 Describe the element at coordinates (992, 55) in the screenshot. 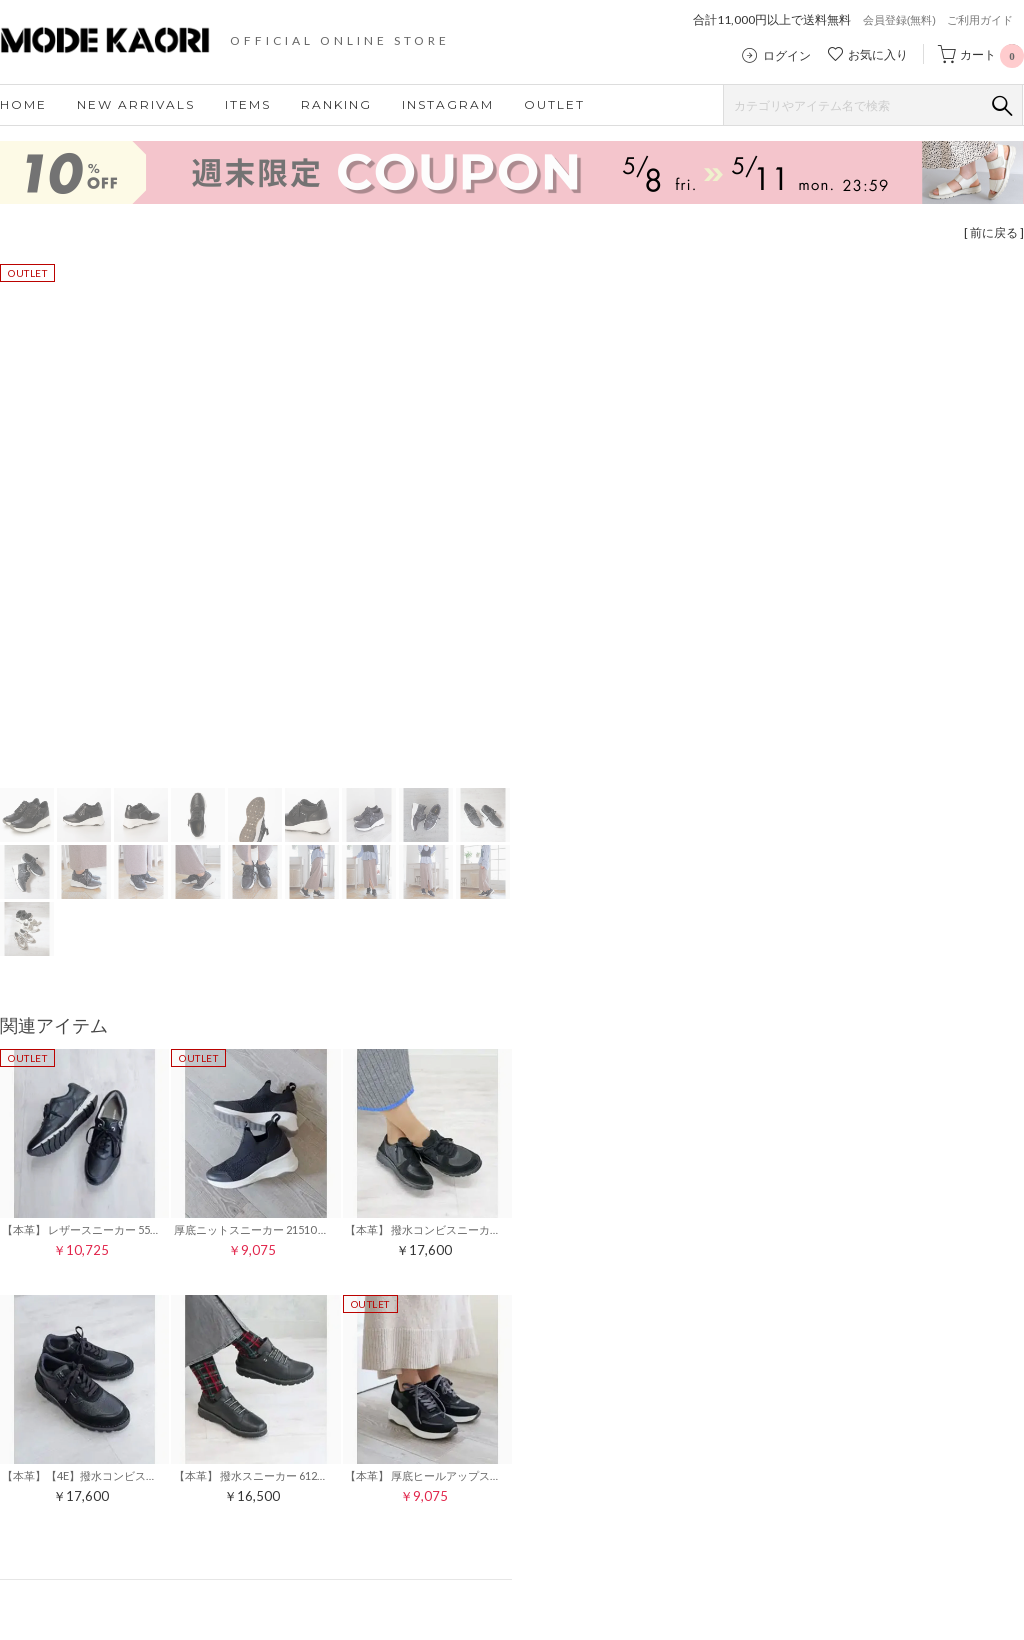

I see `カート` at that location.